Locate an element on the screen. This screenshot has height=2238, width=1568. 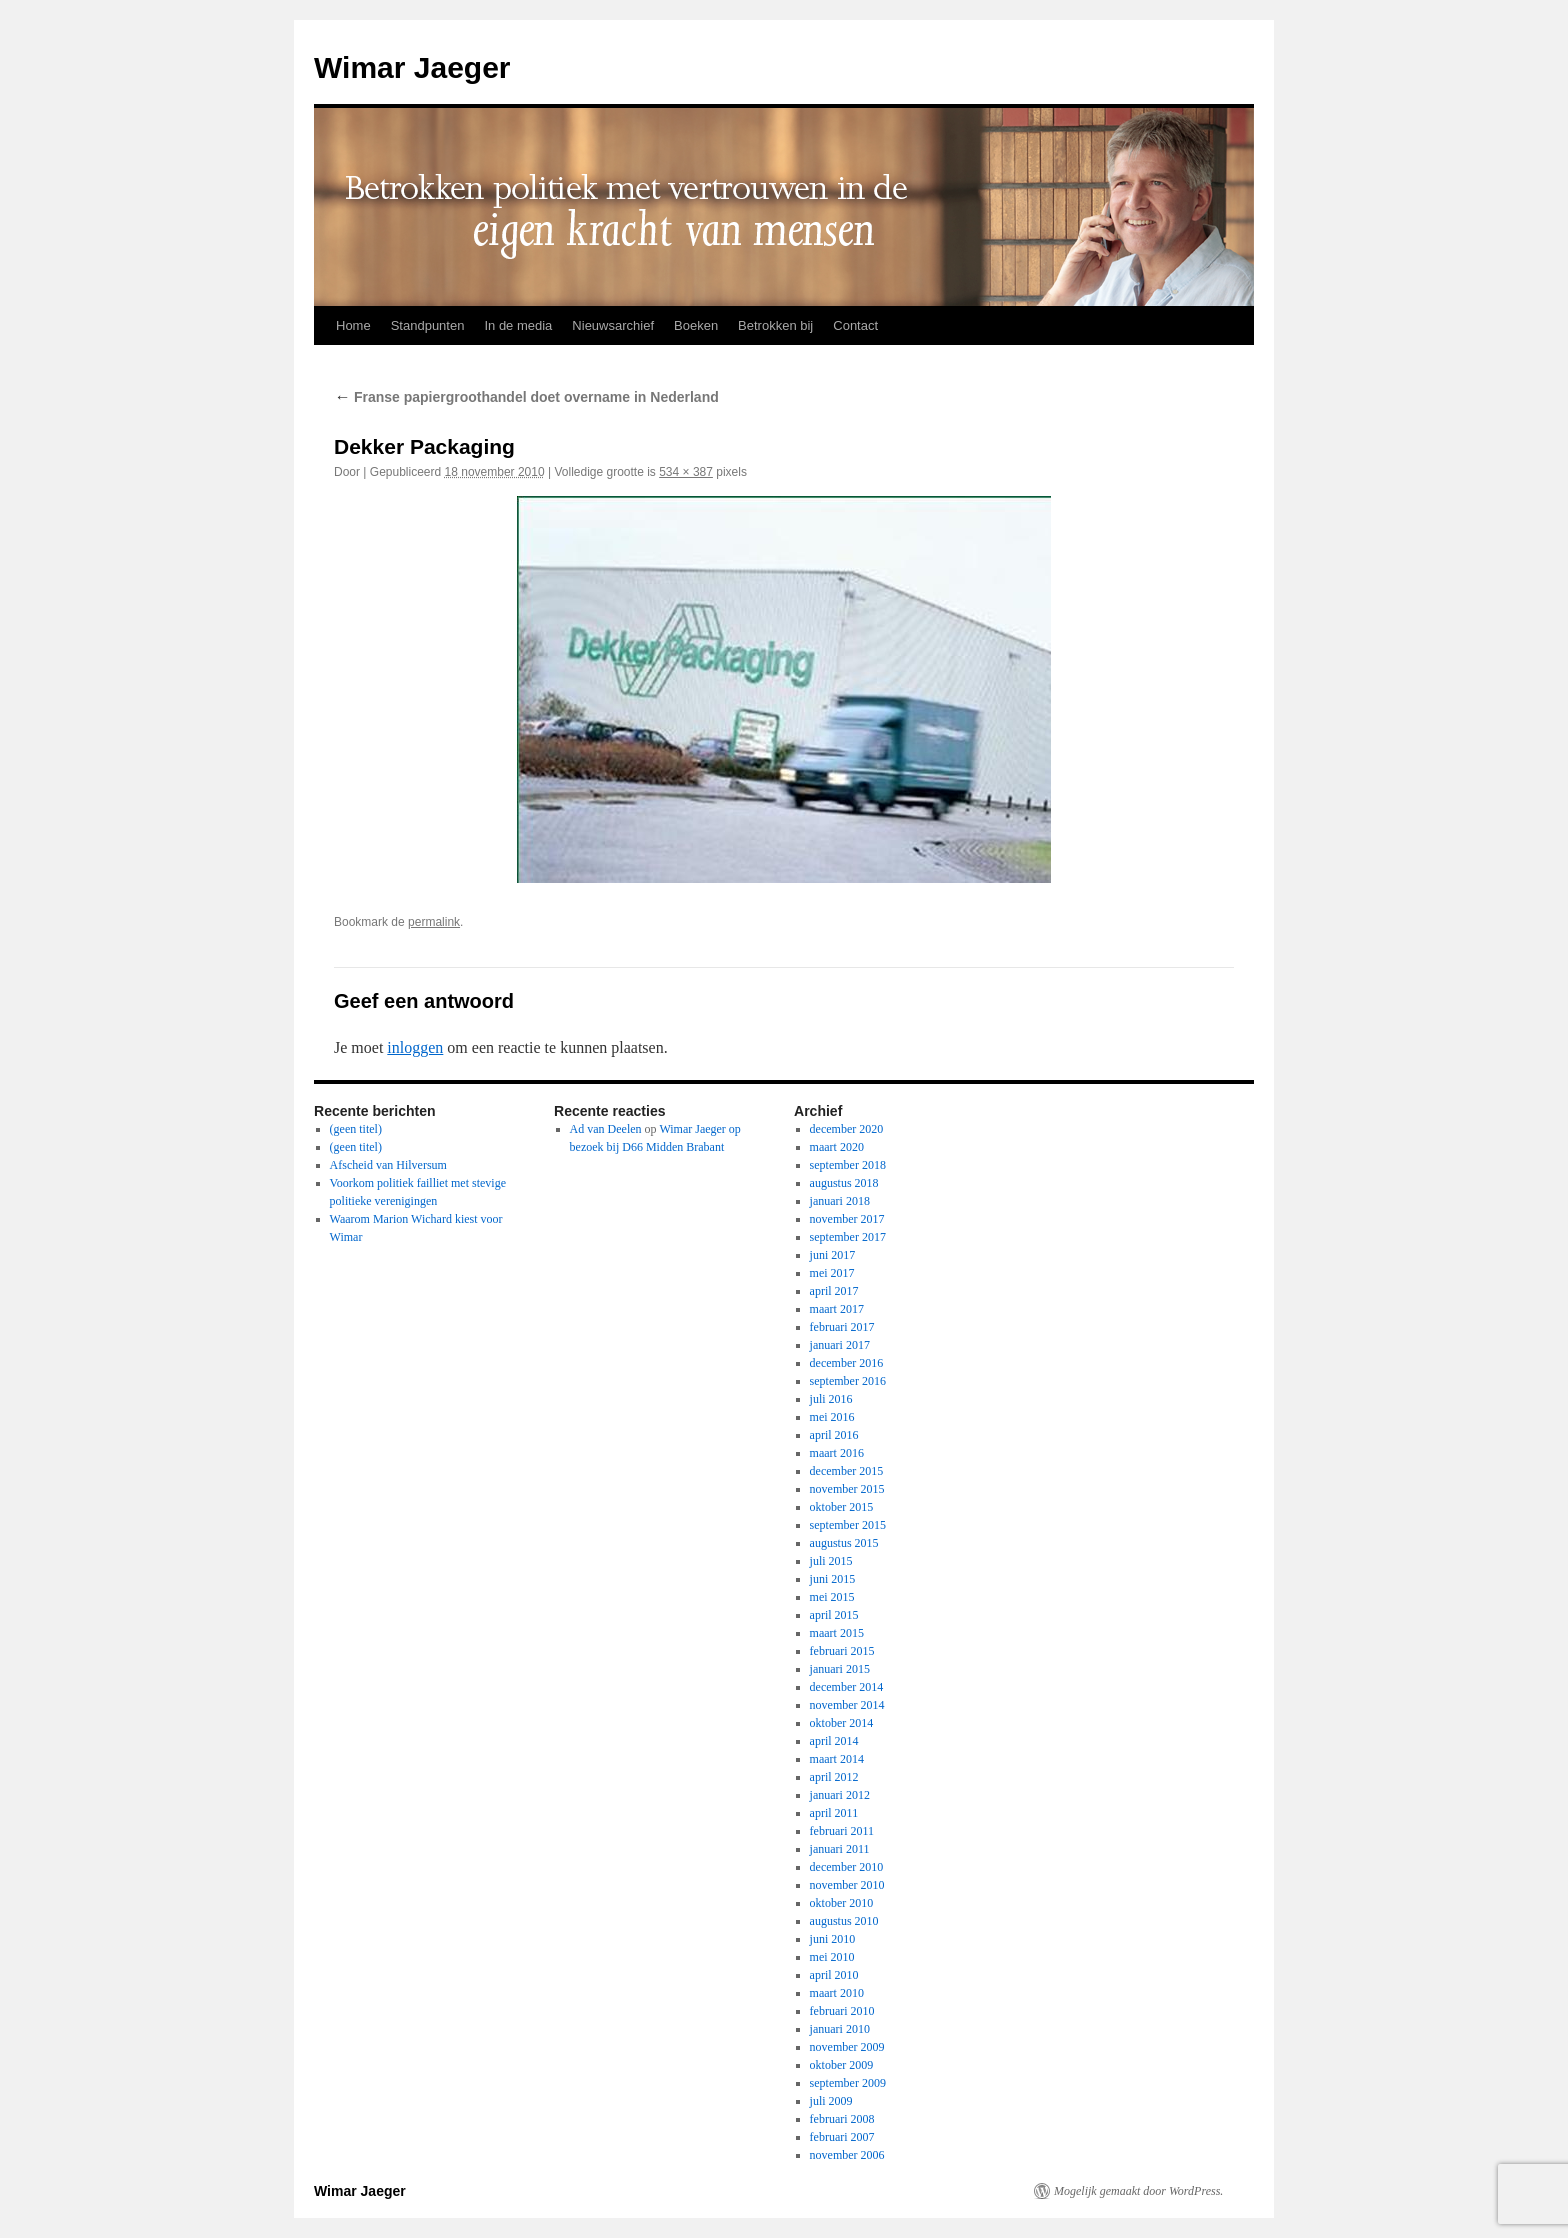
januari 2012 is located at coordinates (840, 1795).